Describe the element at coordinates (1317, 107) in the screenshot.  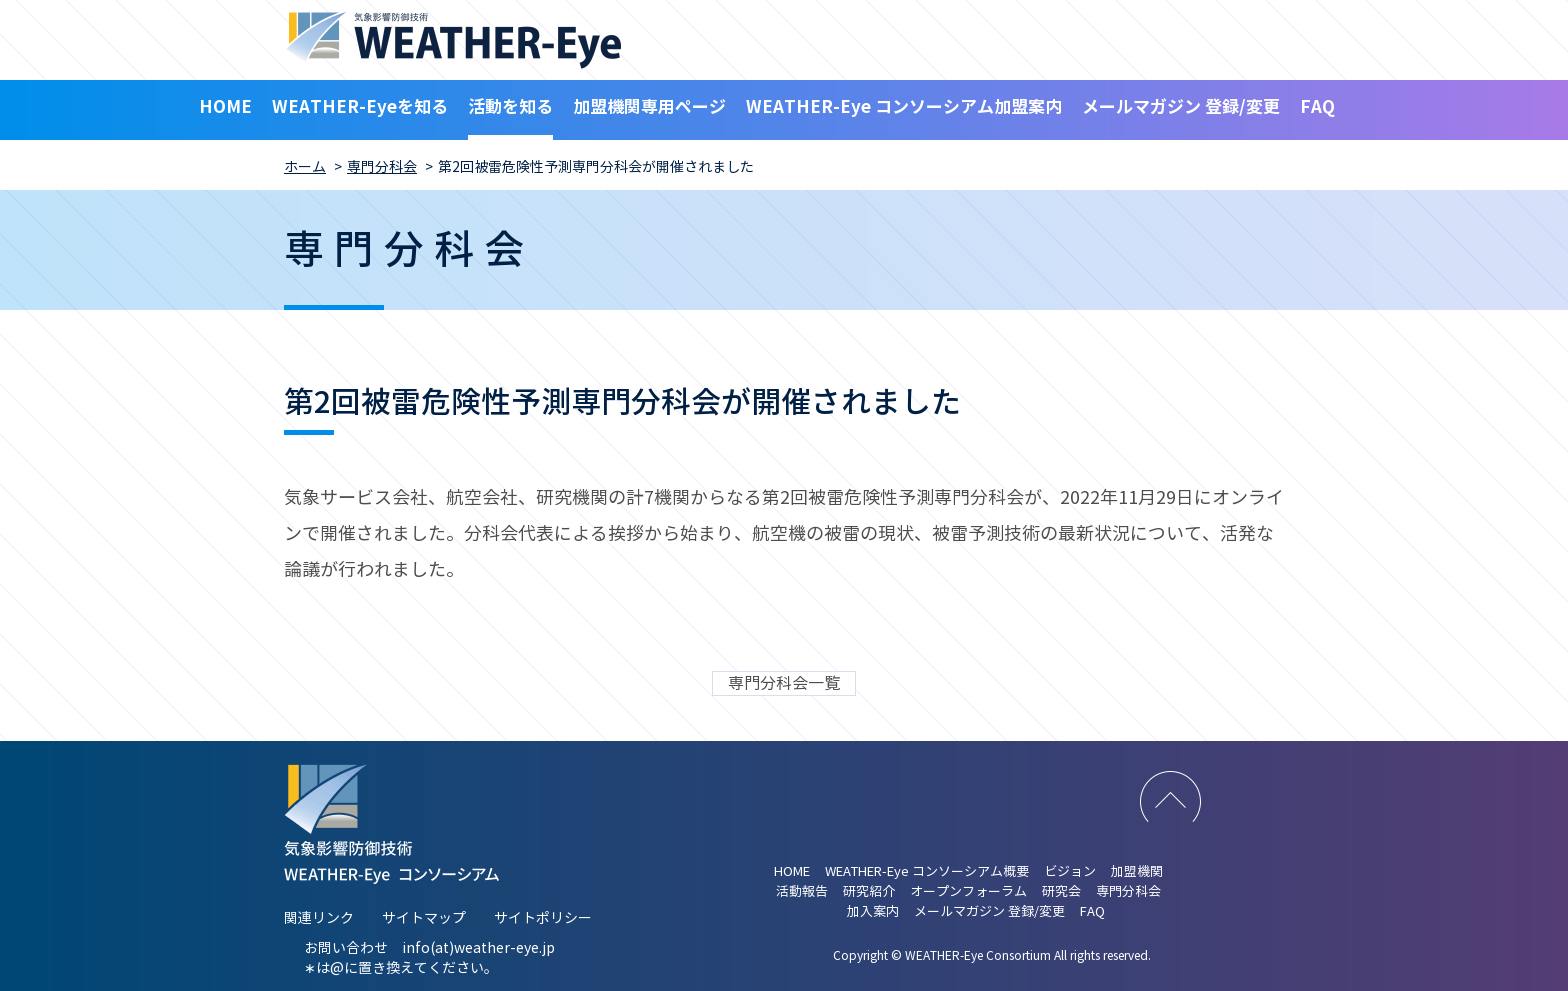
I see `FAQ` at that location.